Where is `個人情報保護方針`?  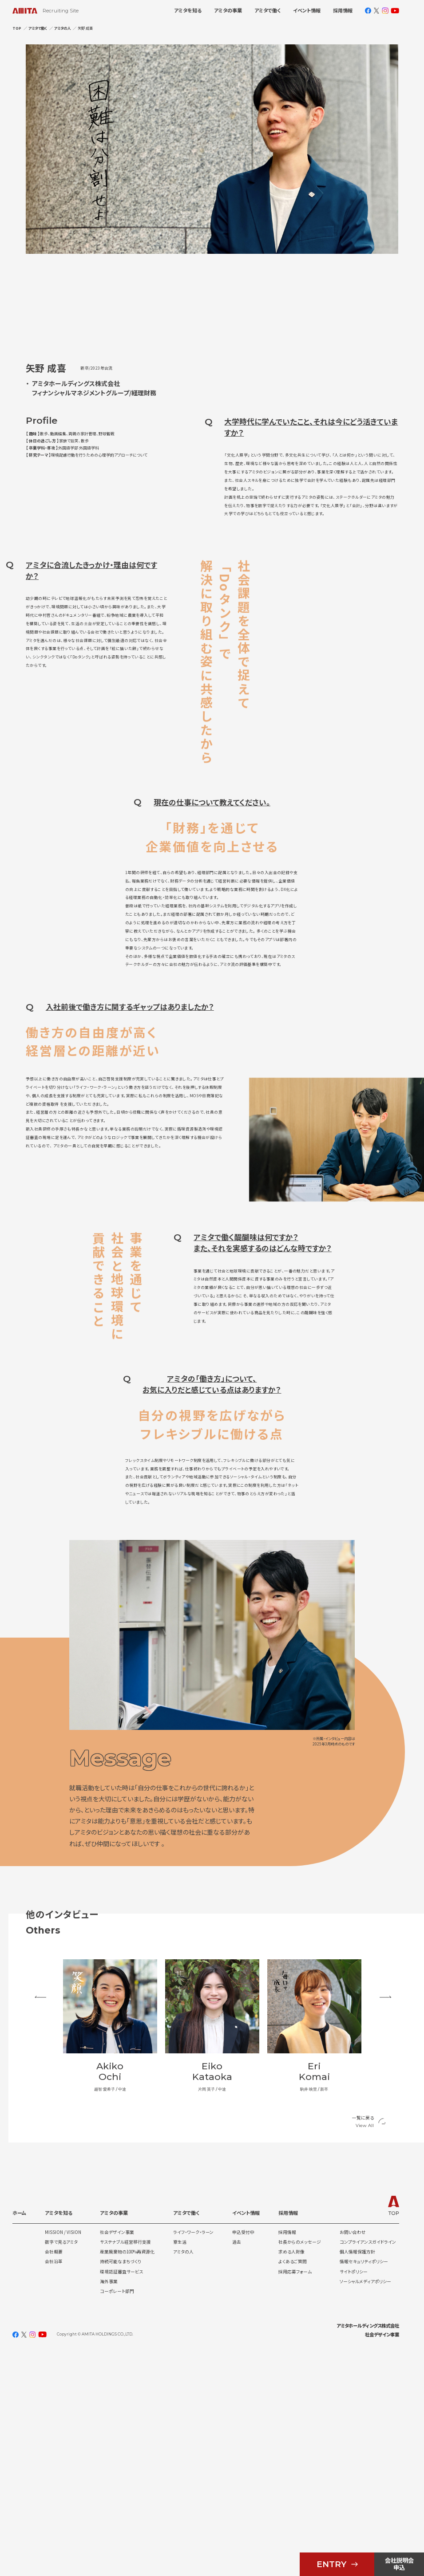
個人情報保護方針 is located at coordinates (357, 2473).